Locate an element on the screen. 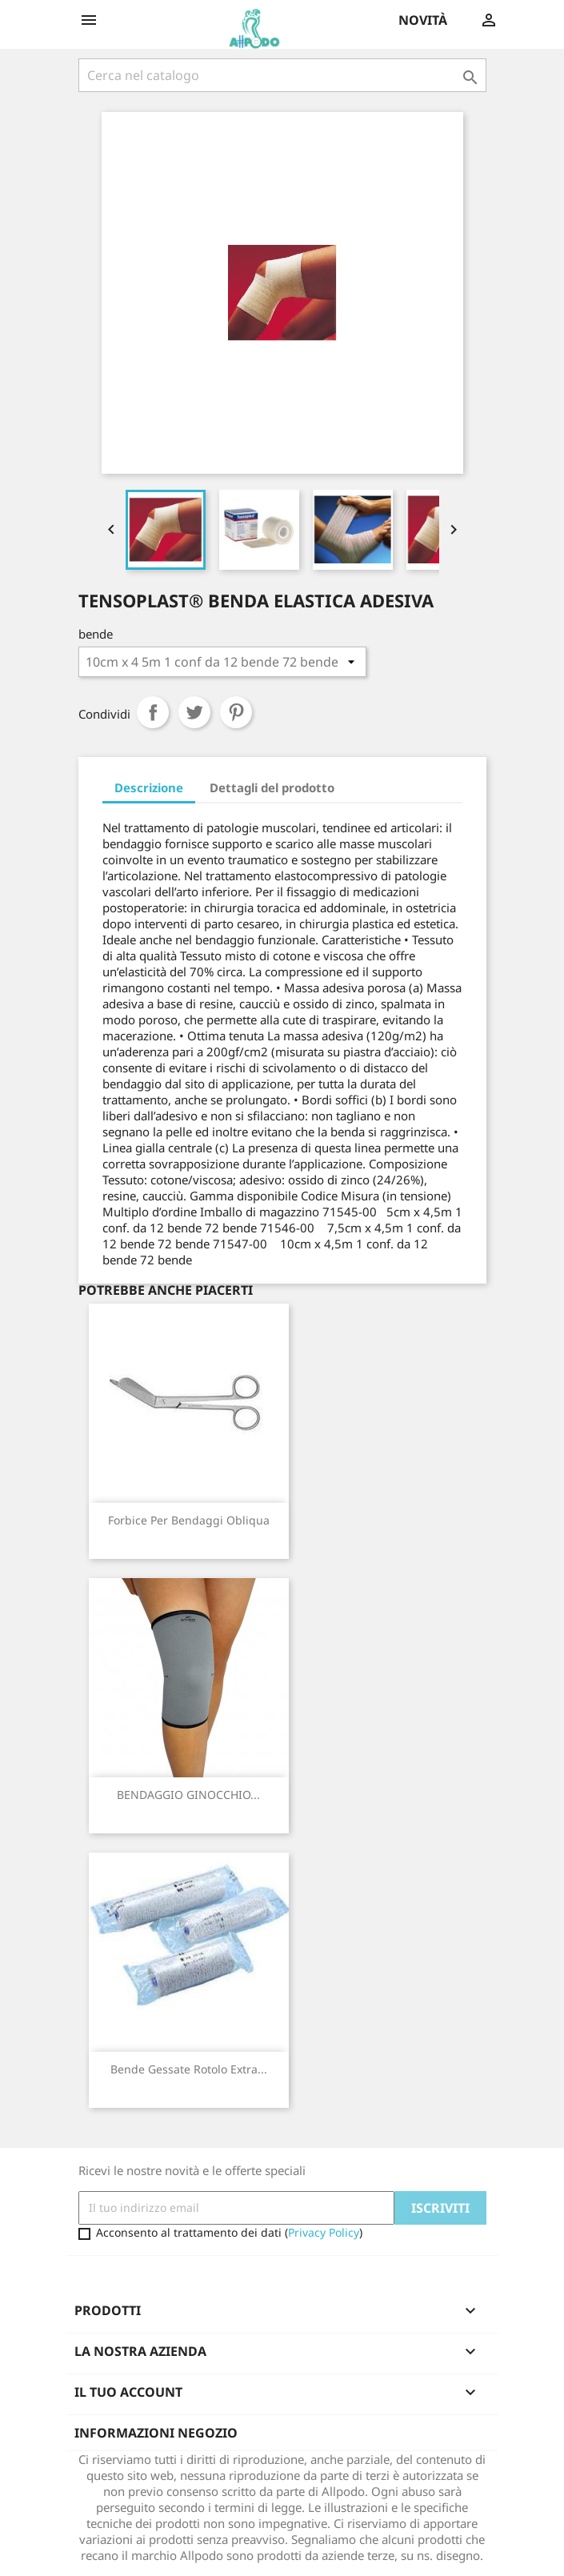  BENDAGGIO GINOCCHIO... is located at coordinates (188, 1794).